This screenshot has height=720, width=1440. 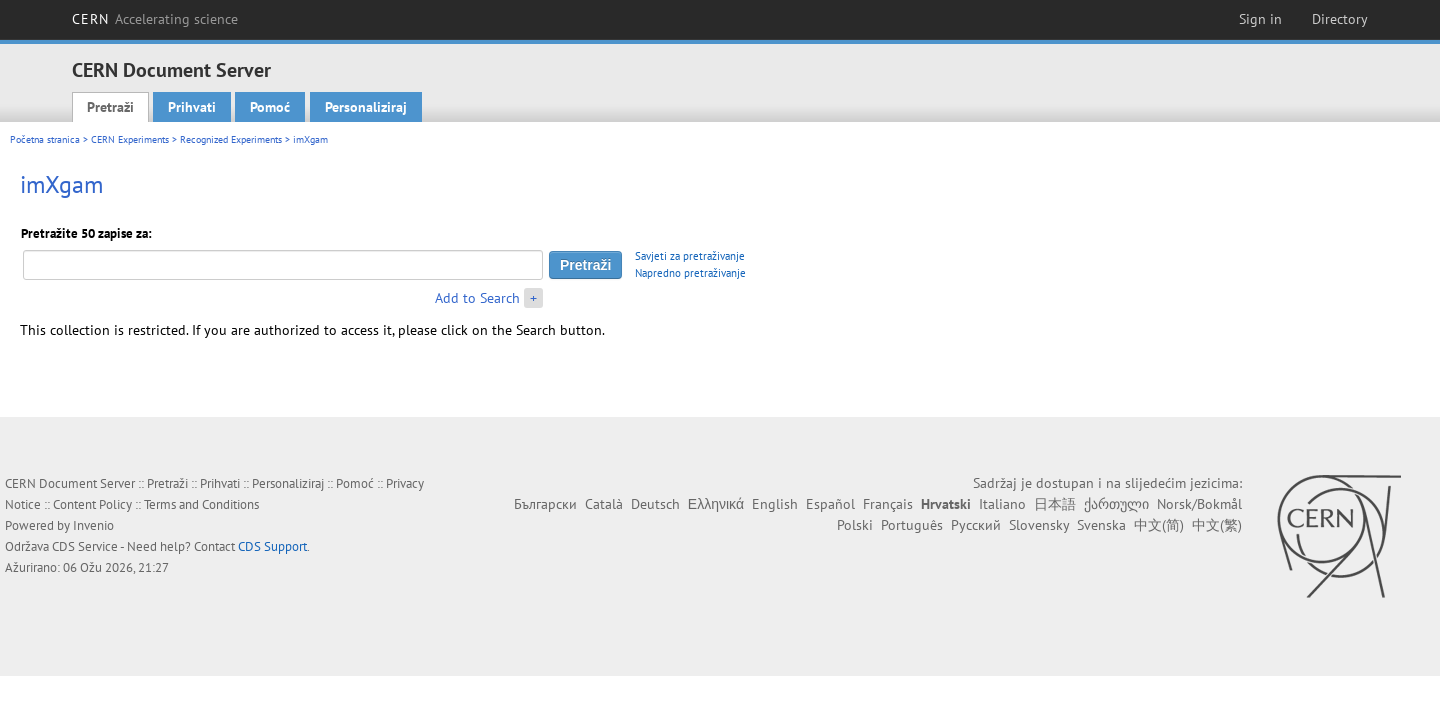 What do you see at coordinates (92, 504) in the screenshot?
I see `Content Policy` at bounding box center [92, 504].